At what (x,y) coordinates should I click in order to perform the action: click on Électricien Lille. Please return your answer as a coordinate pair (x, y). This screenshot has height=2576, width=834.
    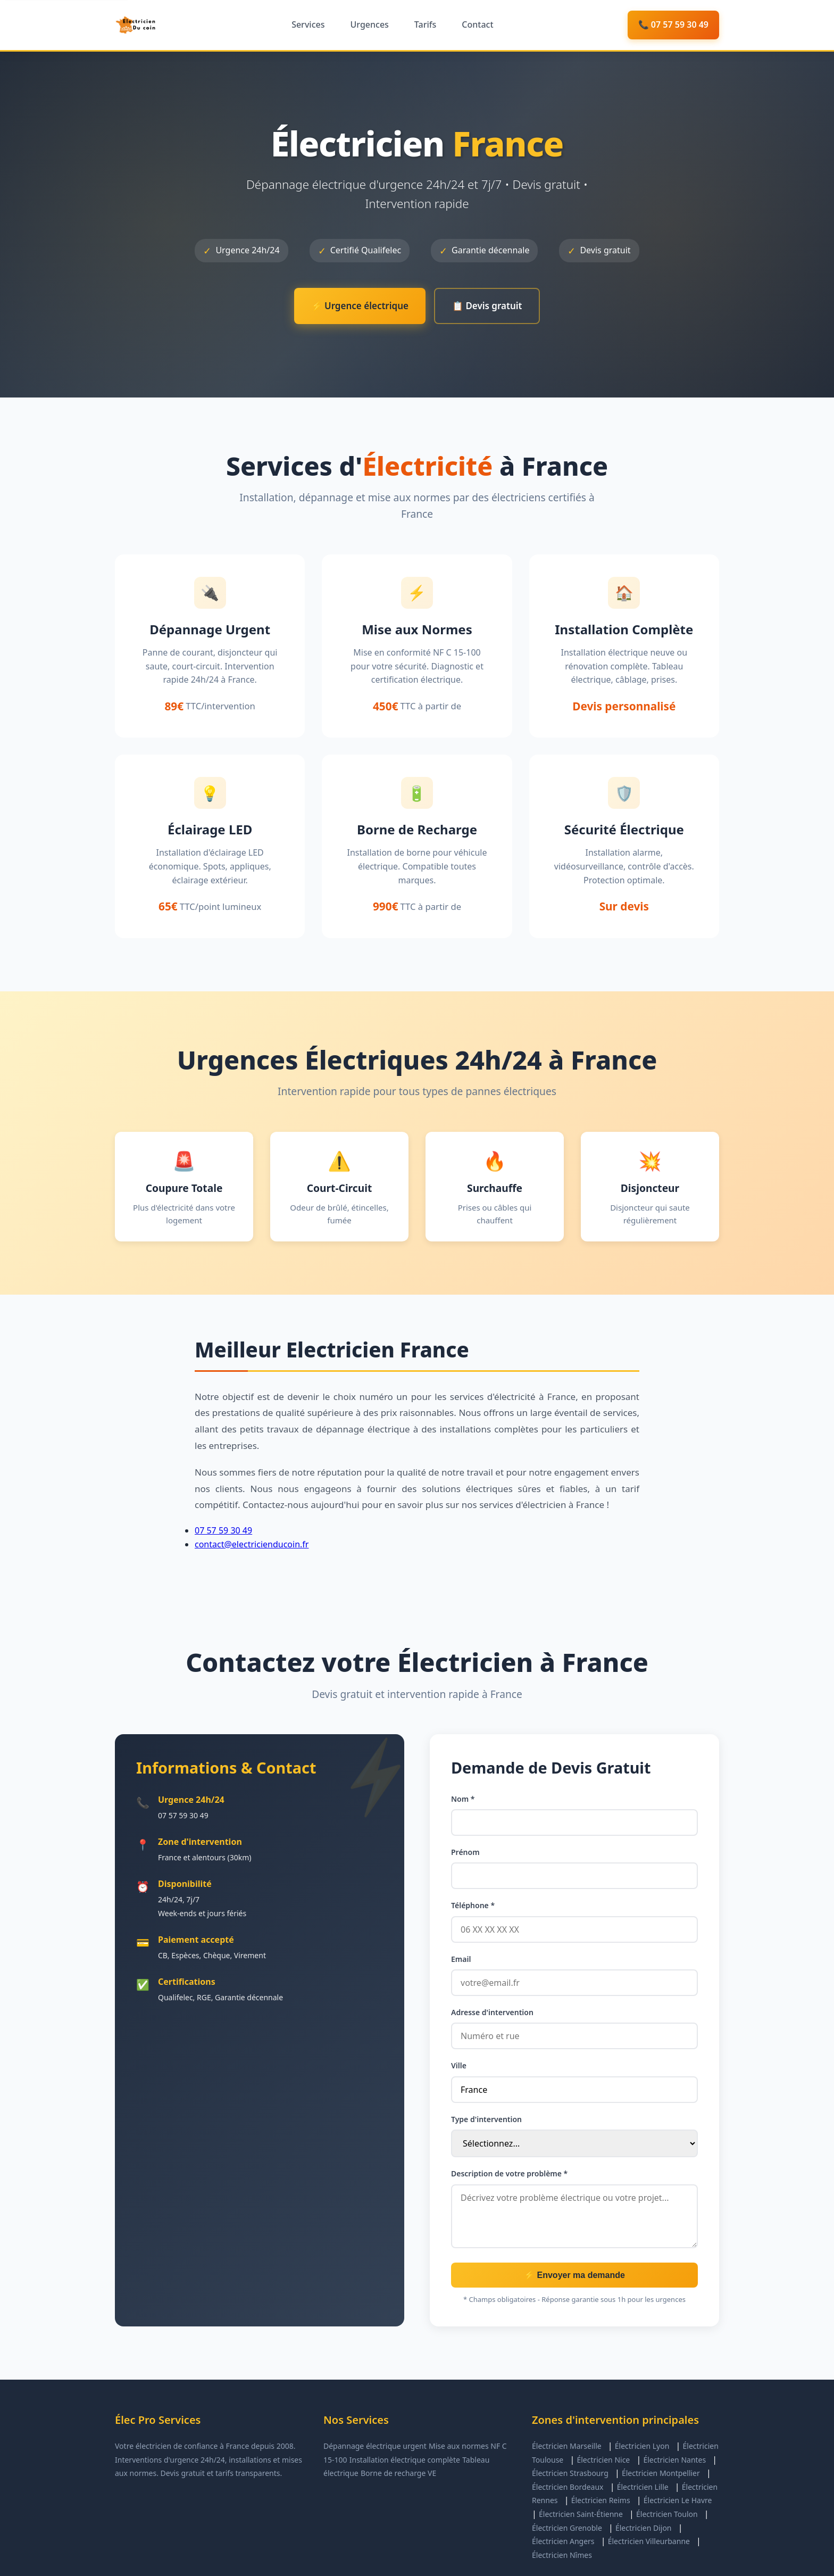
    Looking at the image, I should click on (643, 2487).